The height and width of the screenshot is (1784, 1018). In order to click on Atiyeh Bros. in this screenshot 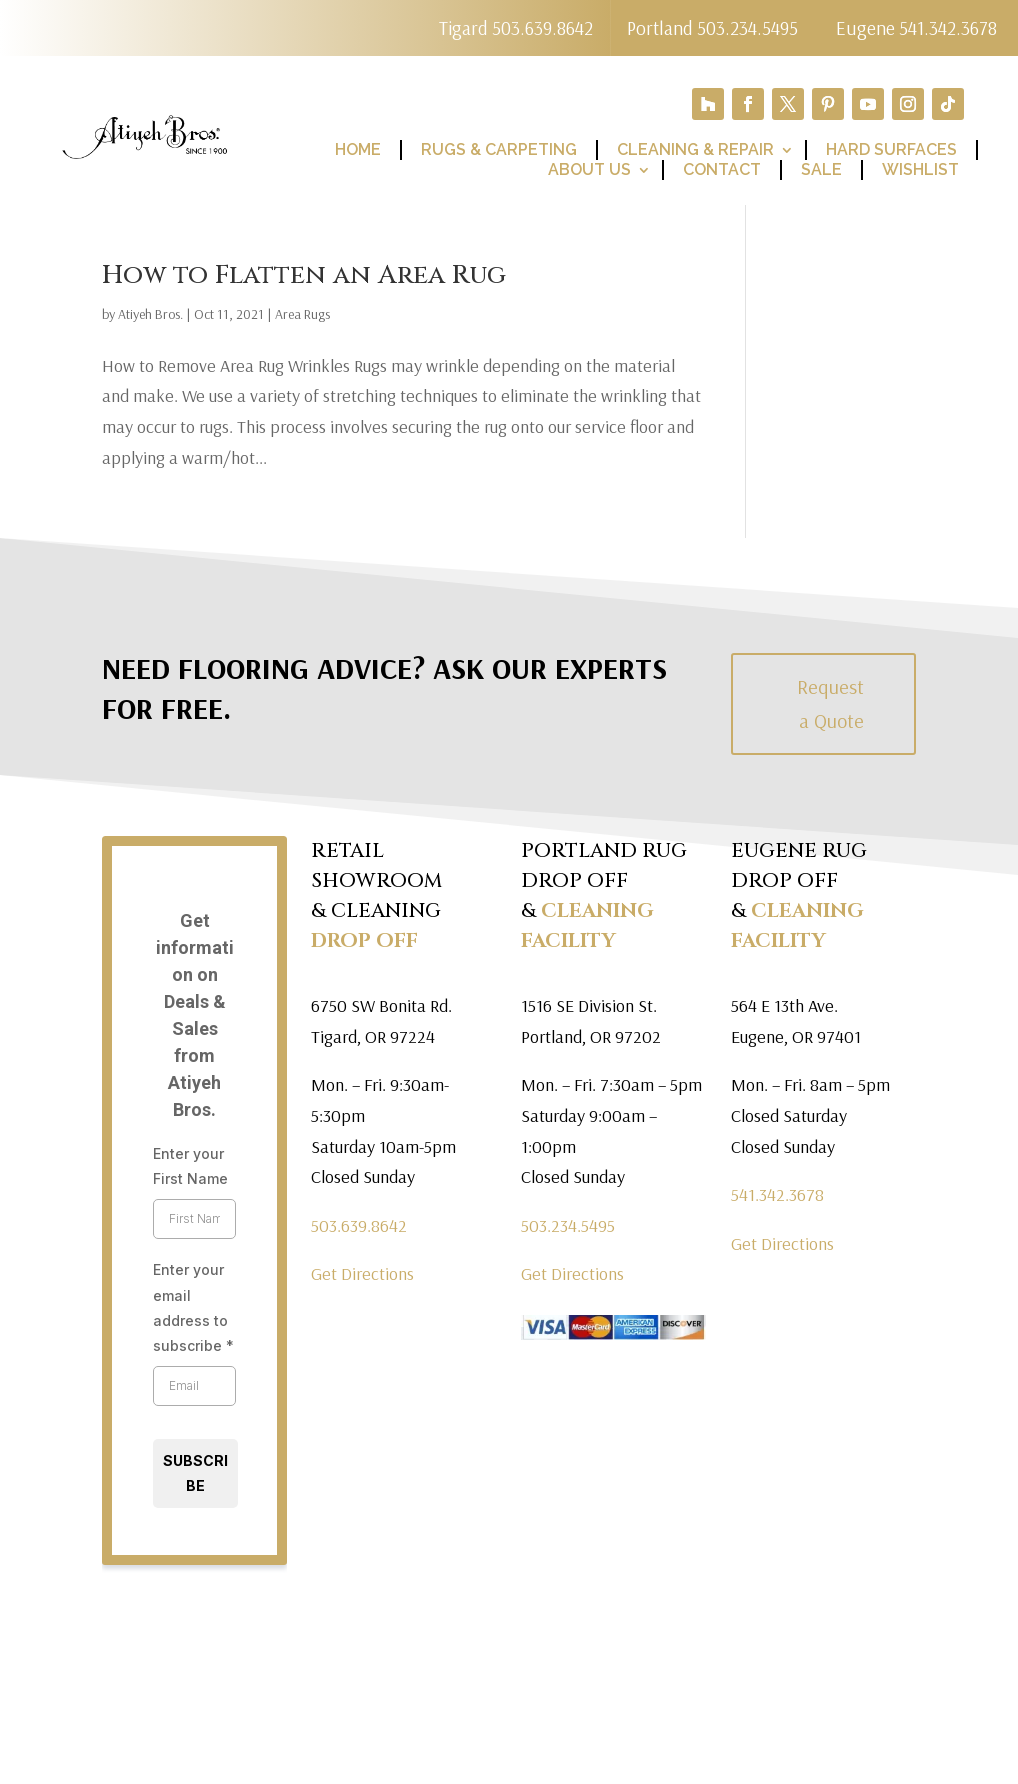, I will do `click(150, 316)`.